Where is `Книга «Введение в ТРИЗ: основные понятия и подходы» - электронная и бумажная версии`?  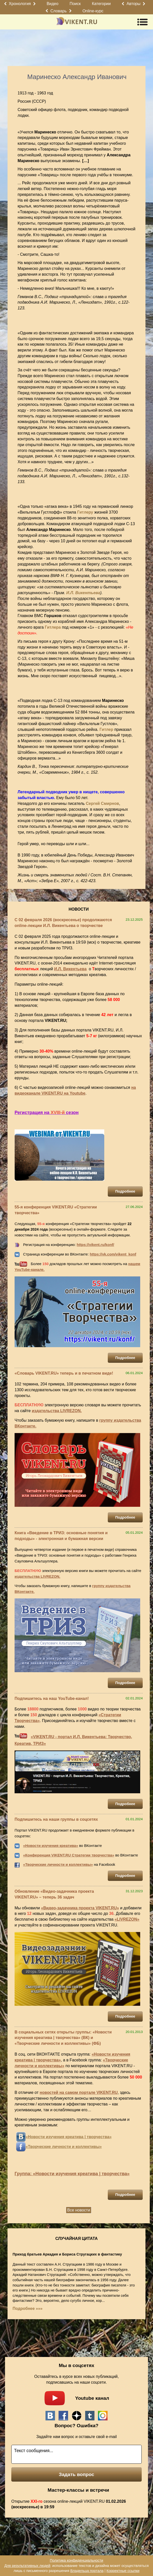
Книга «Введение в ТРИЗ: основные понятия и подходы» - электронная и бумажная версии is located at coordinates (61, 1536).